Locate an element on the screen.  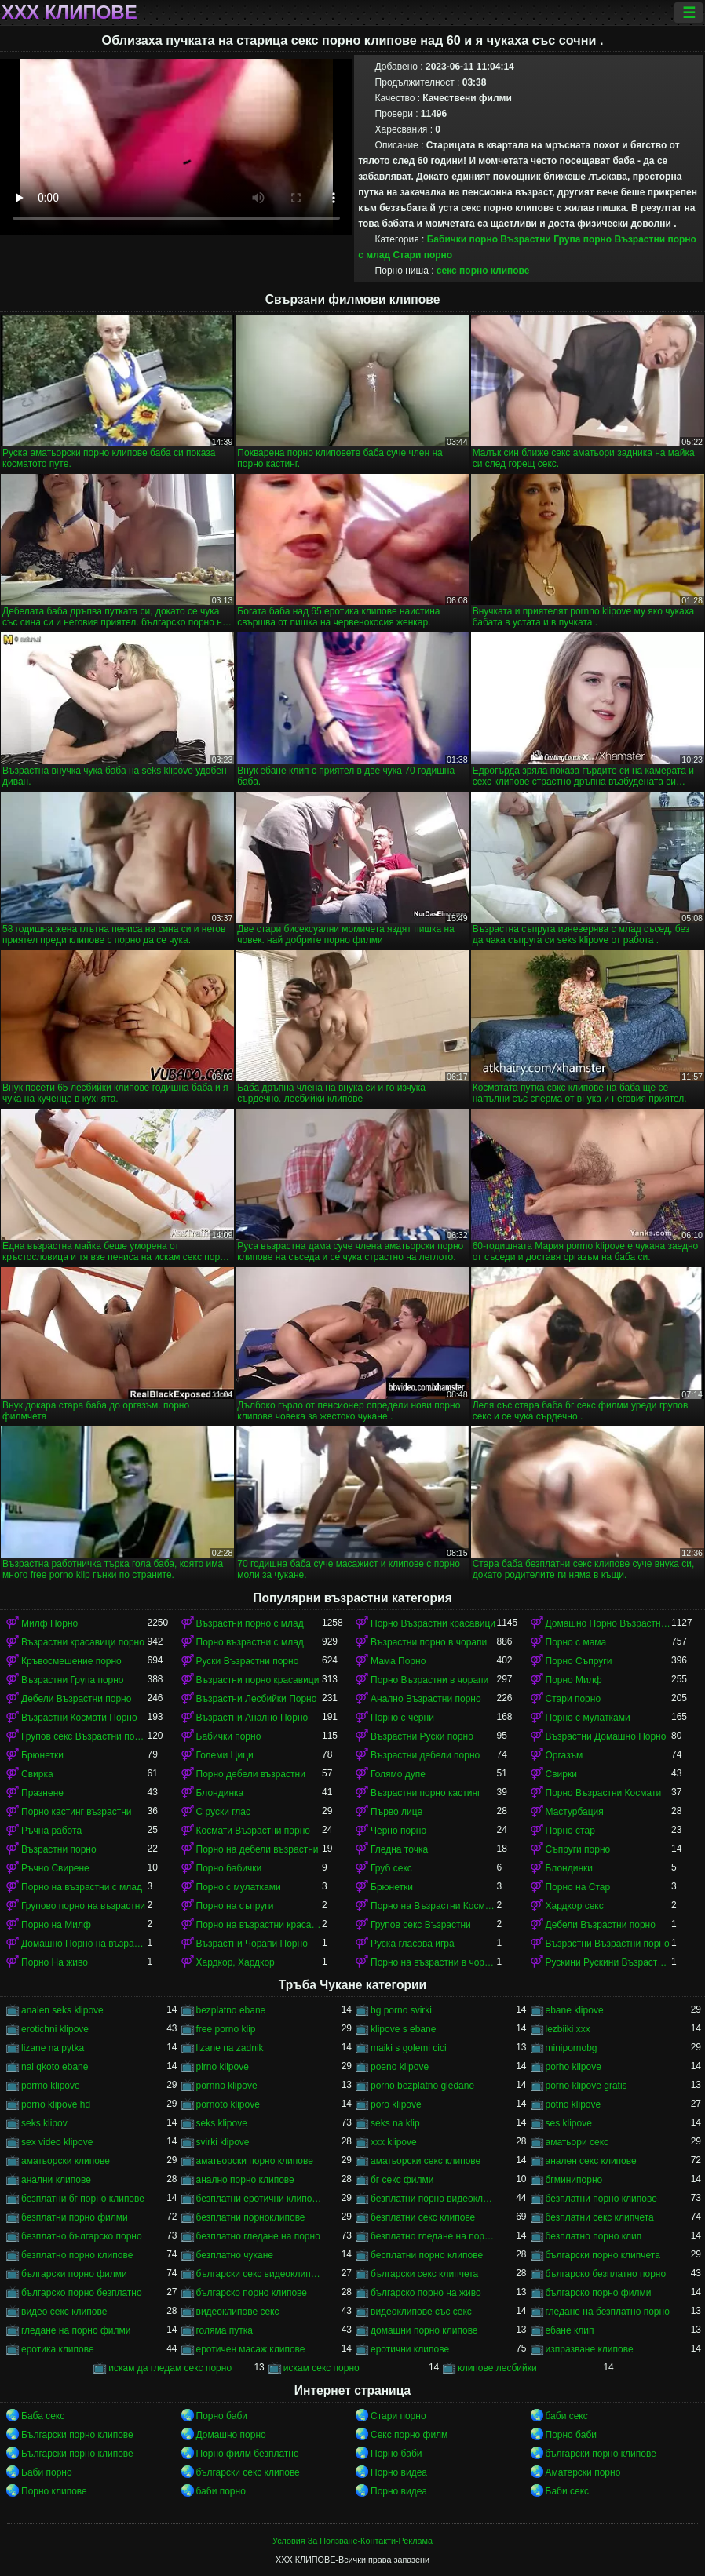
Празнене is located at coordinates (42, 1792).